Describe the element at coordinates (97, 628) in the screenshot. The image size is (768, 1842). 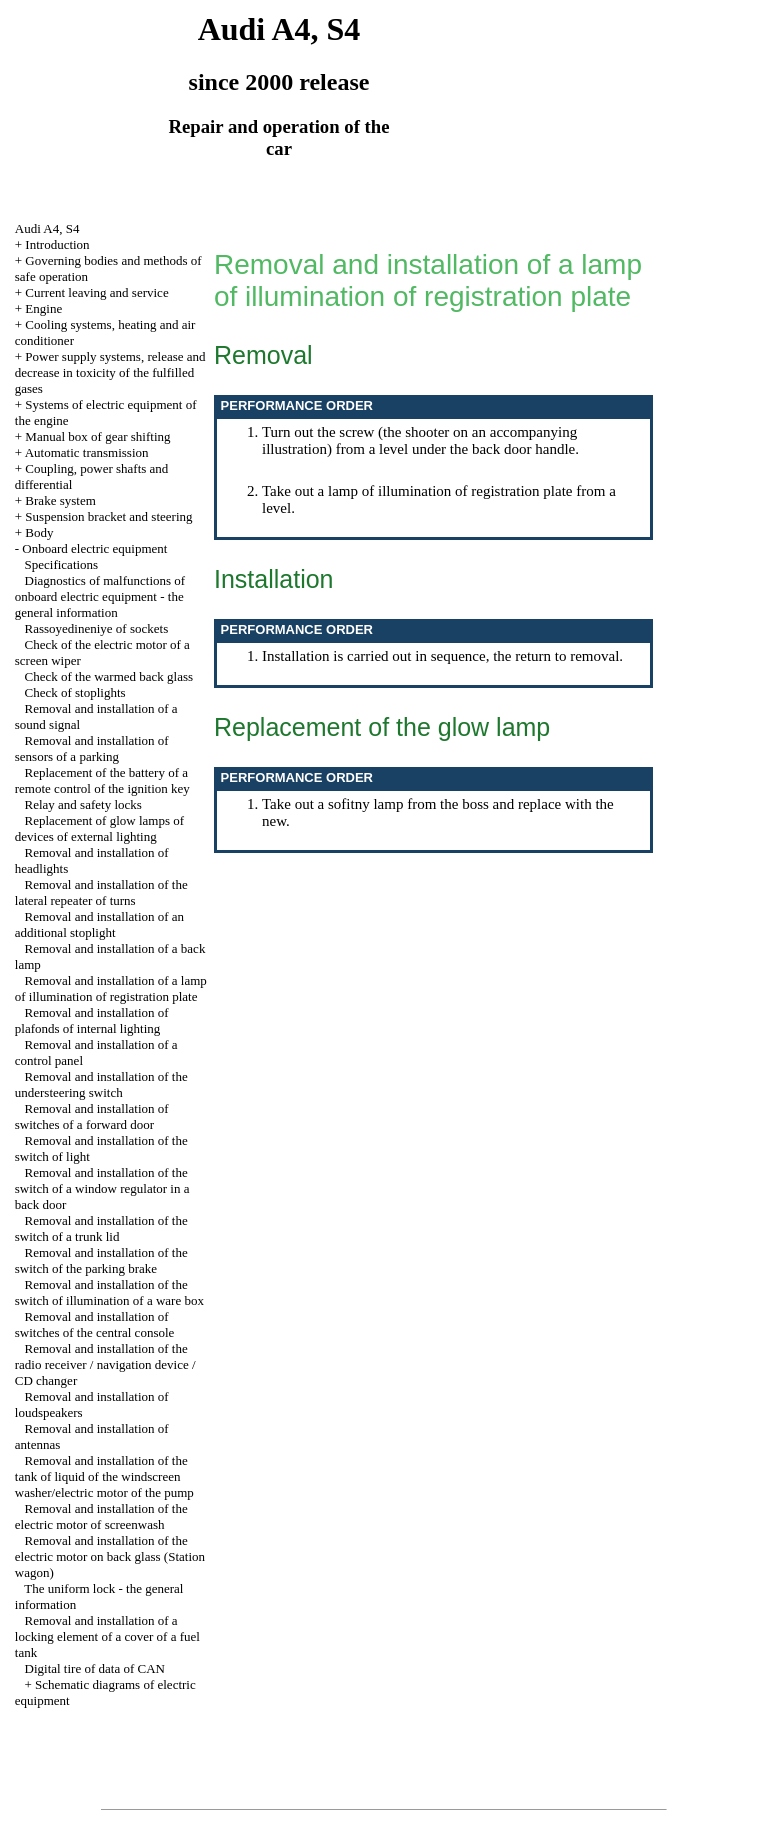
I see `Rassoyedineniye of sockets` at that location.